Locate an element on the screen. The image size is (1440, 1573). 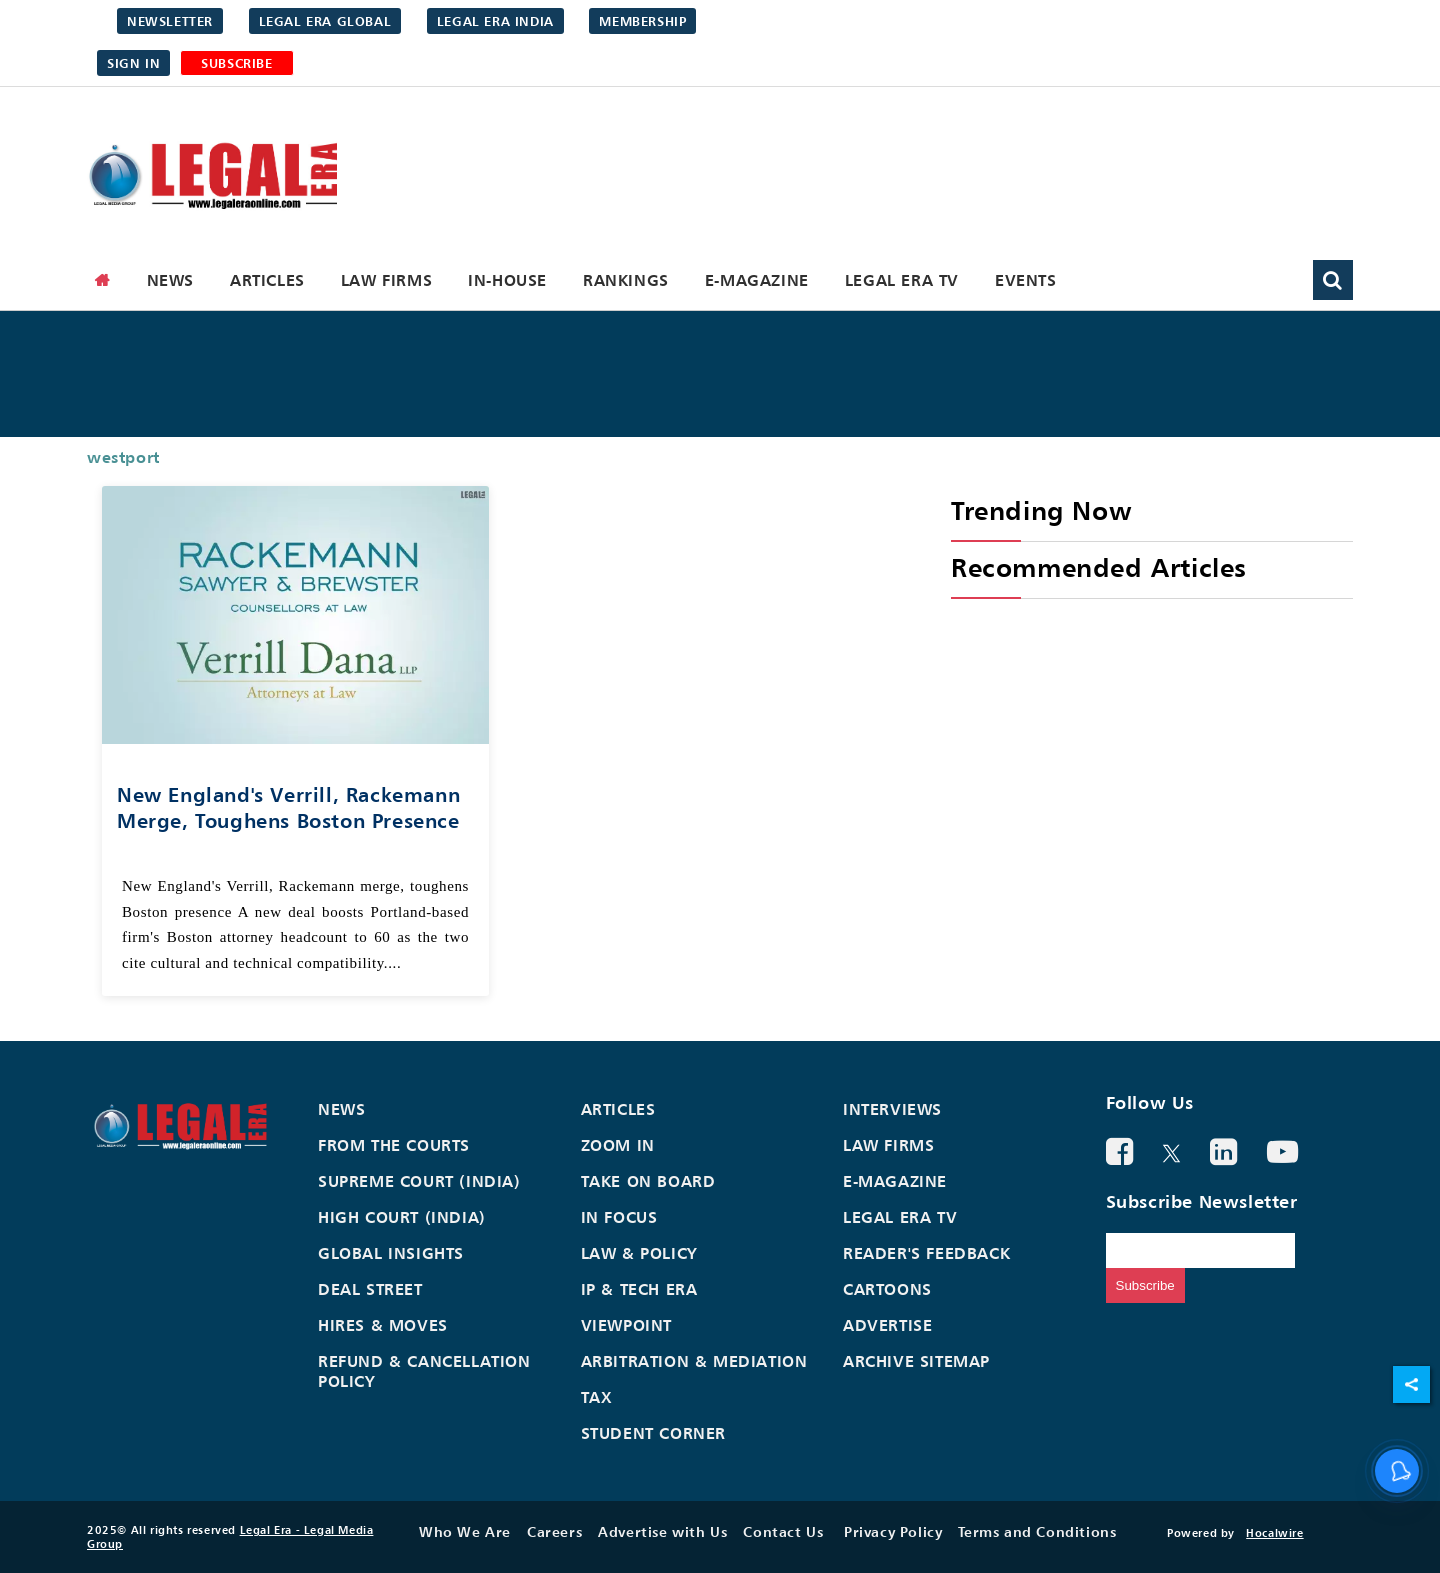
News is located at coordinates (170, 280).